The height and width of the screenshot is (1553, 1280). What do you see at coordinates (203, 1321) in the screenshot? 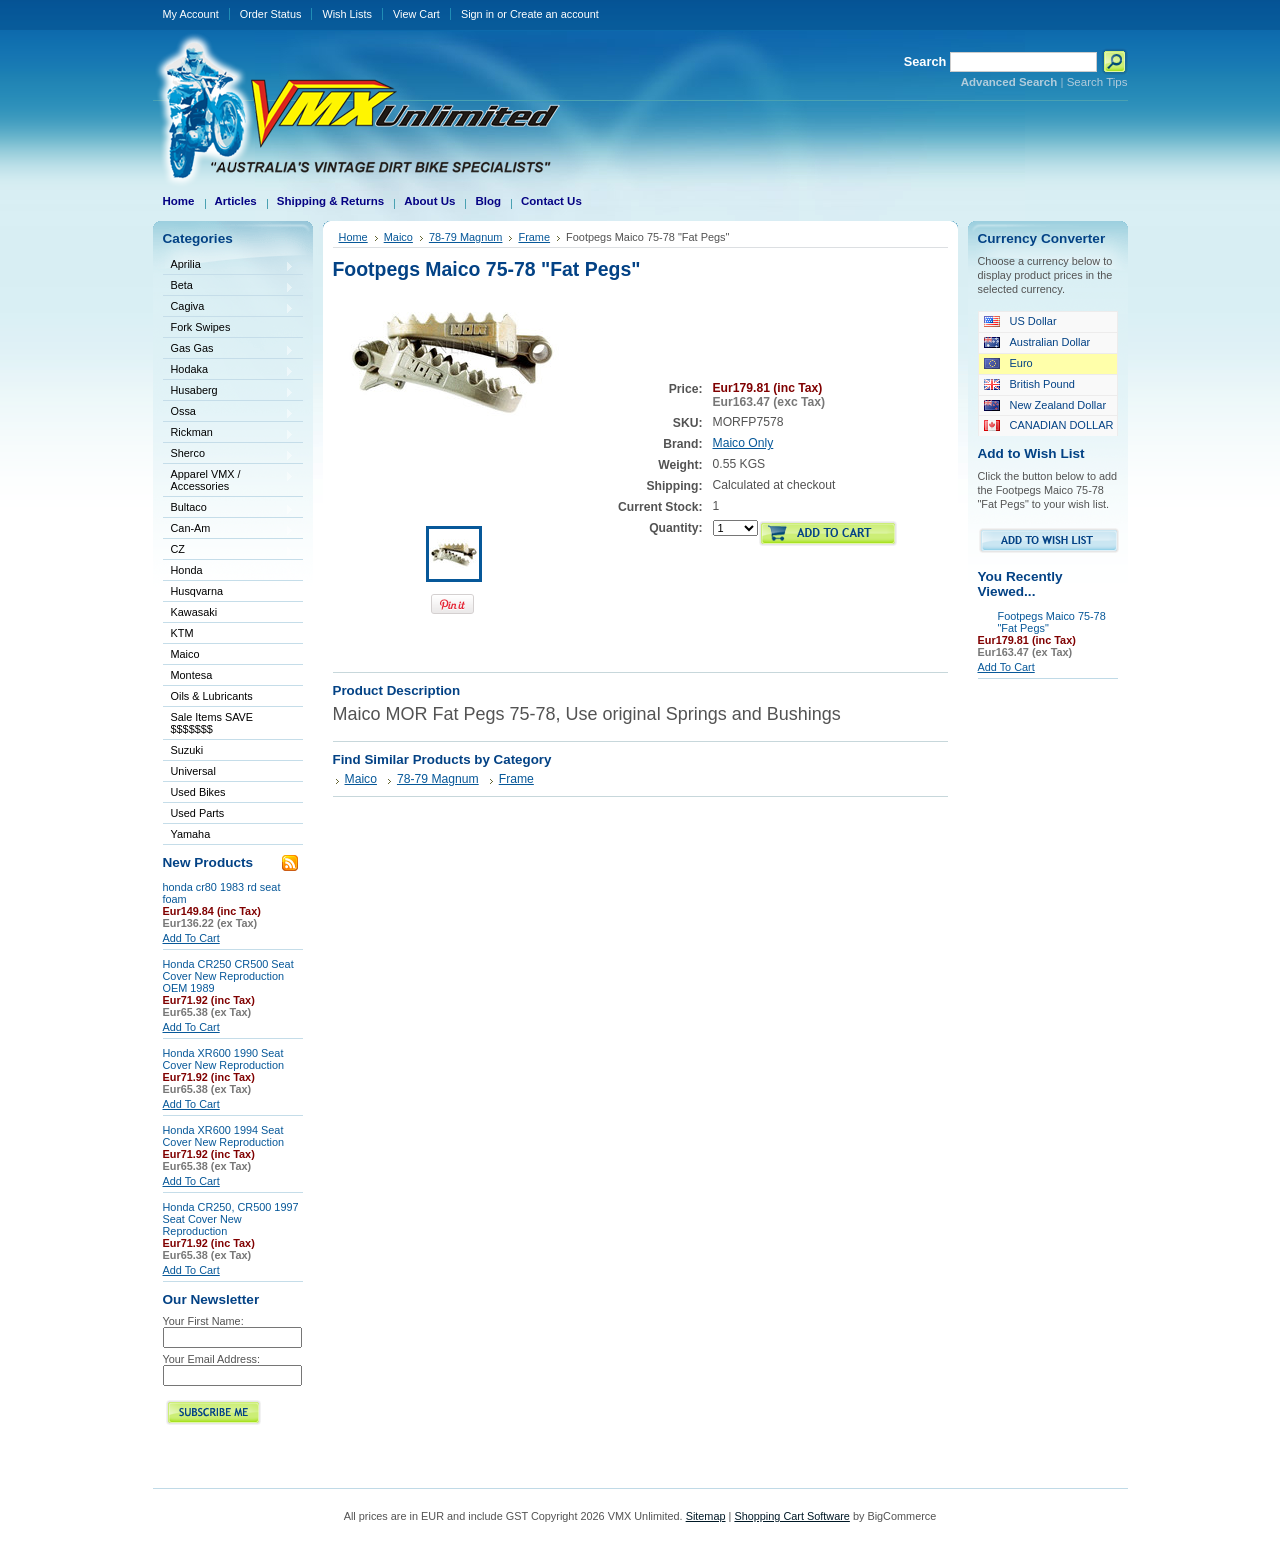
I see `Your First Name:` at bounding box center [203, 1321].